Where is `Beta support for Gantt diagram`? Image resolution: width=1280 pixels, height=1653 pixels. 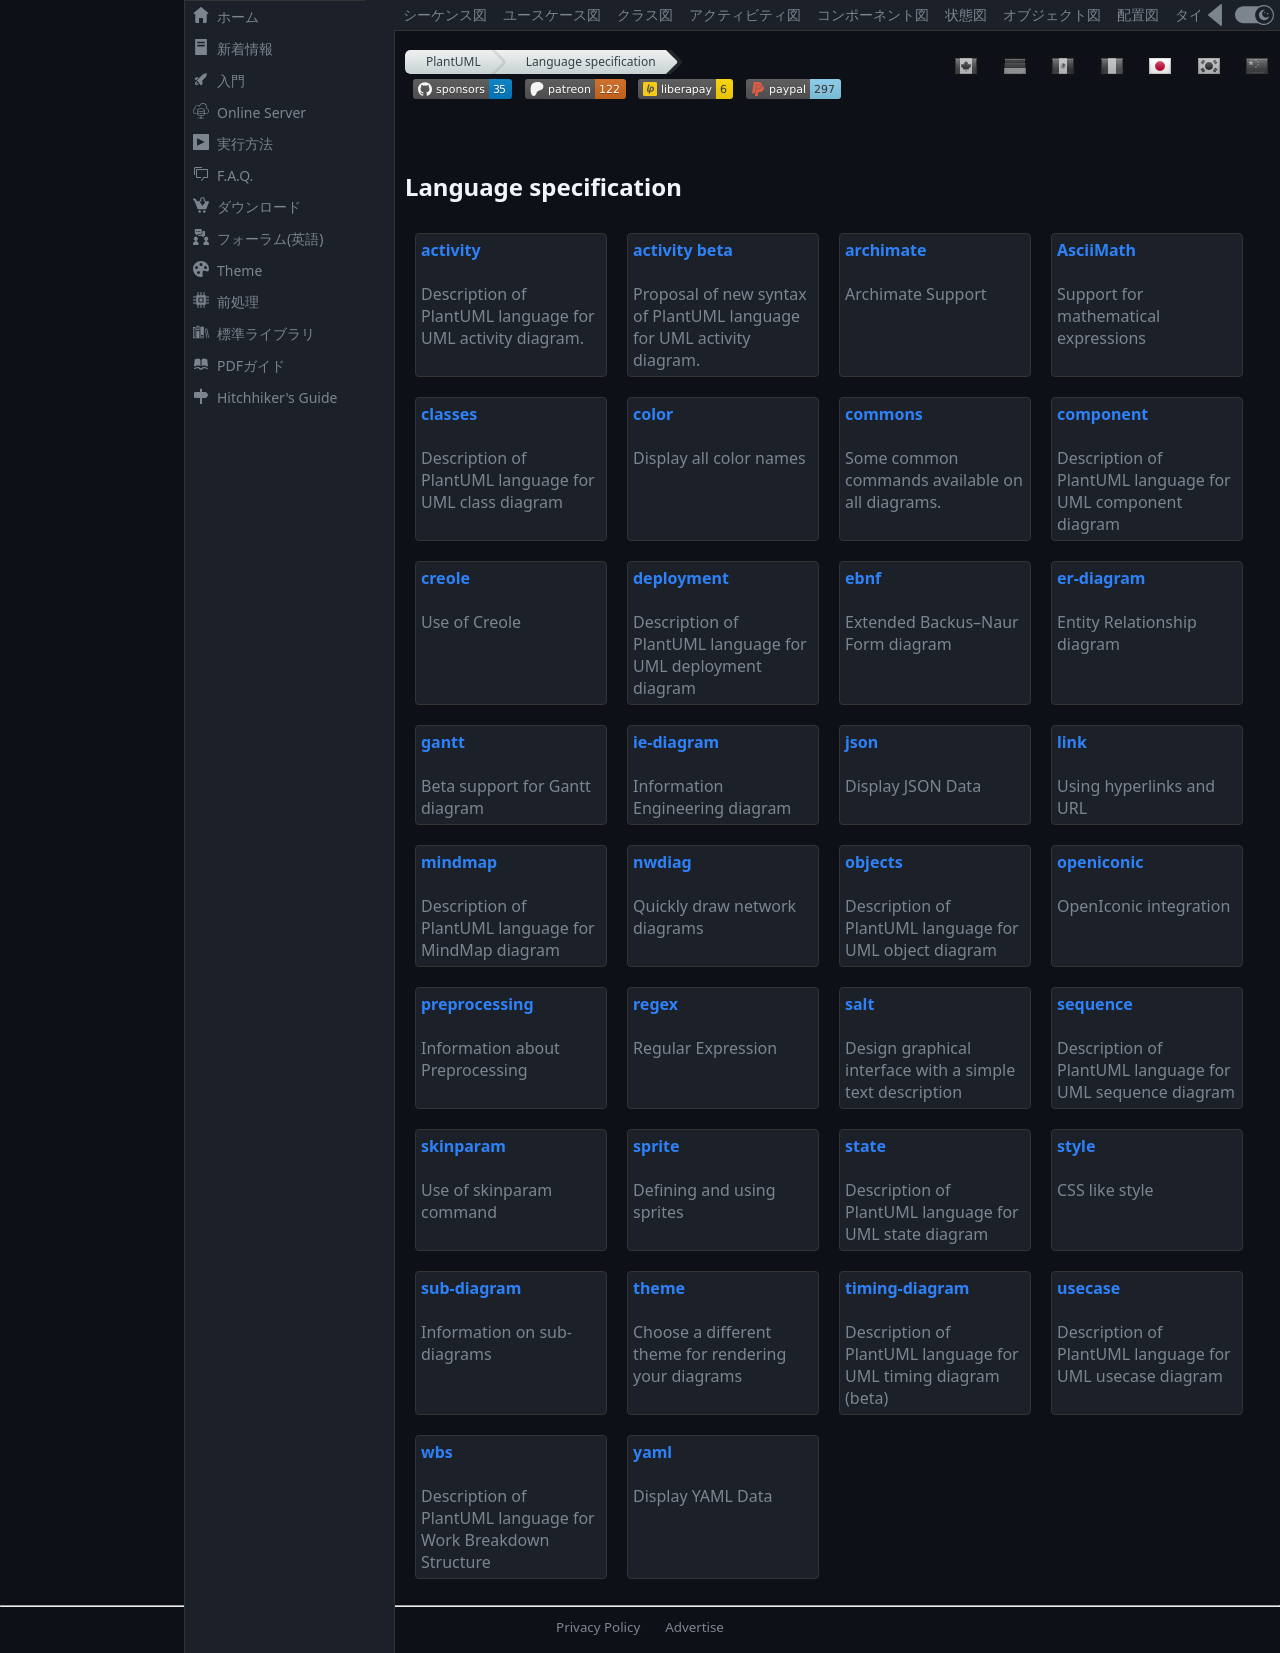 Beta support for Gantt diagram is located at coordinates (506, 775).